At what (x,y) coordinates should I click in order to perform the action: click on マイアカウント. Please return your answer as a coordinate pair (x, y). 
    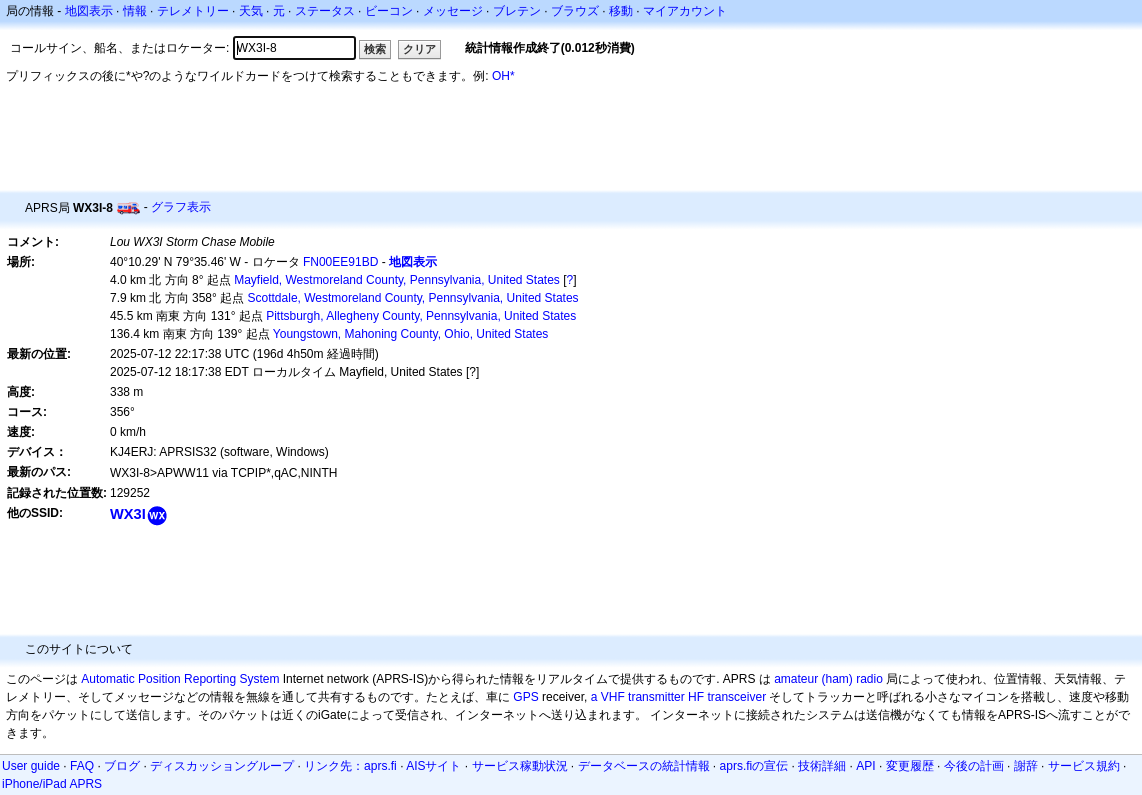
    Looking at the image, I should click on (685, 11).